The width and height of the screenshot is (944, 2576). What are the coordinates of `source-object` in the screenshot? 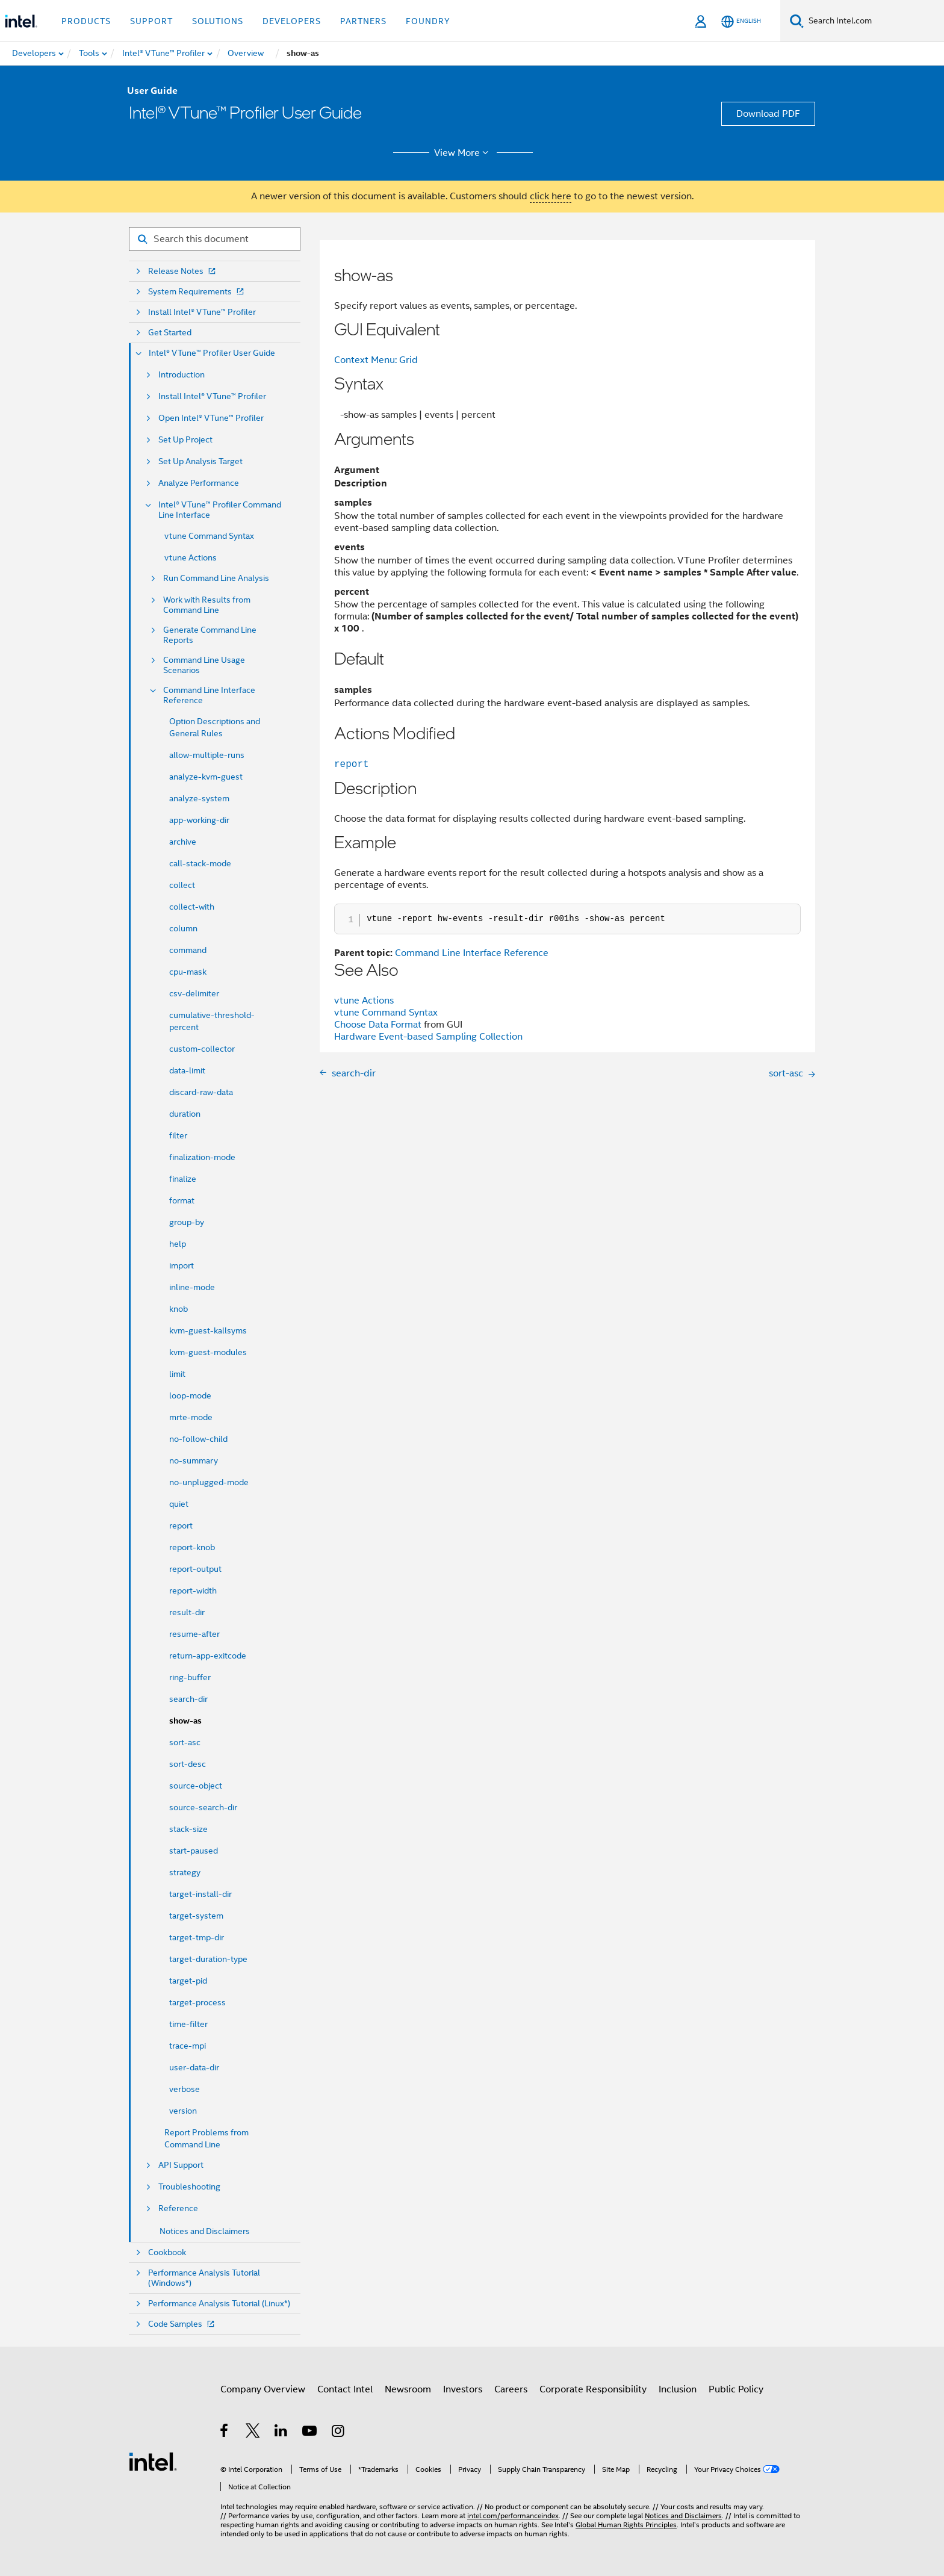 It's located at (195, 1785).